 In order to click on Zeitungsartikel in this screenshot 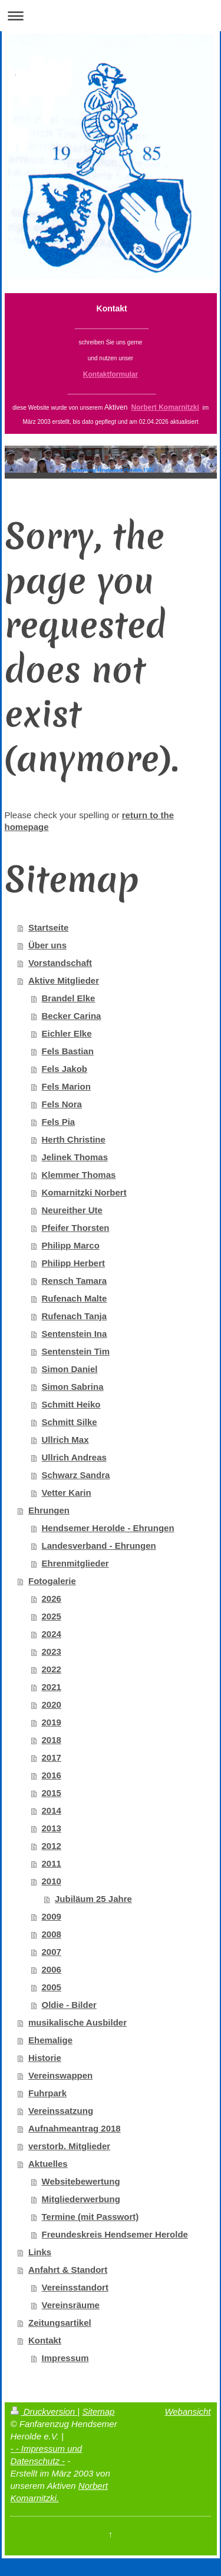, I will do `click(59, 2323)`.